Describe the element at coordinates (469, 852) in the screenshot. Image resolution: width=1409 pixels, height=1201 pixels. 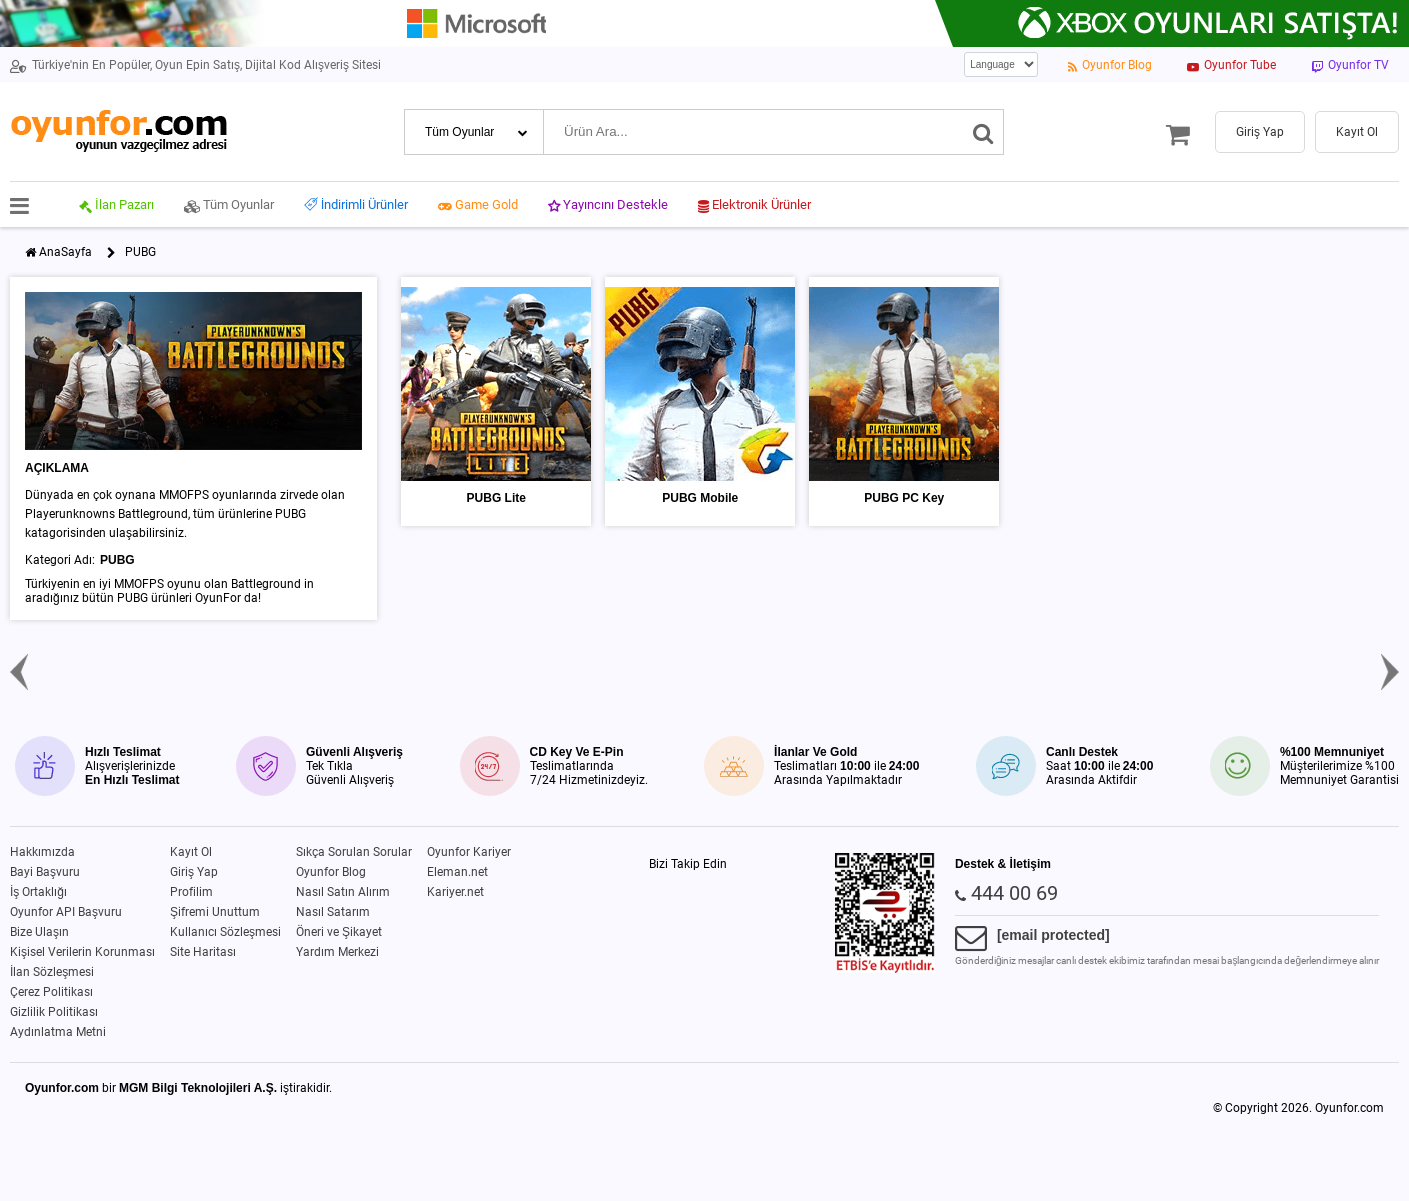
I see `Oyunfor Kariyer` at that location.